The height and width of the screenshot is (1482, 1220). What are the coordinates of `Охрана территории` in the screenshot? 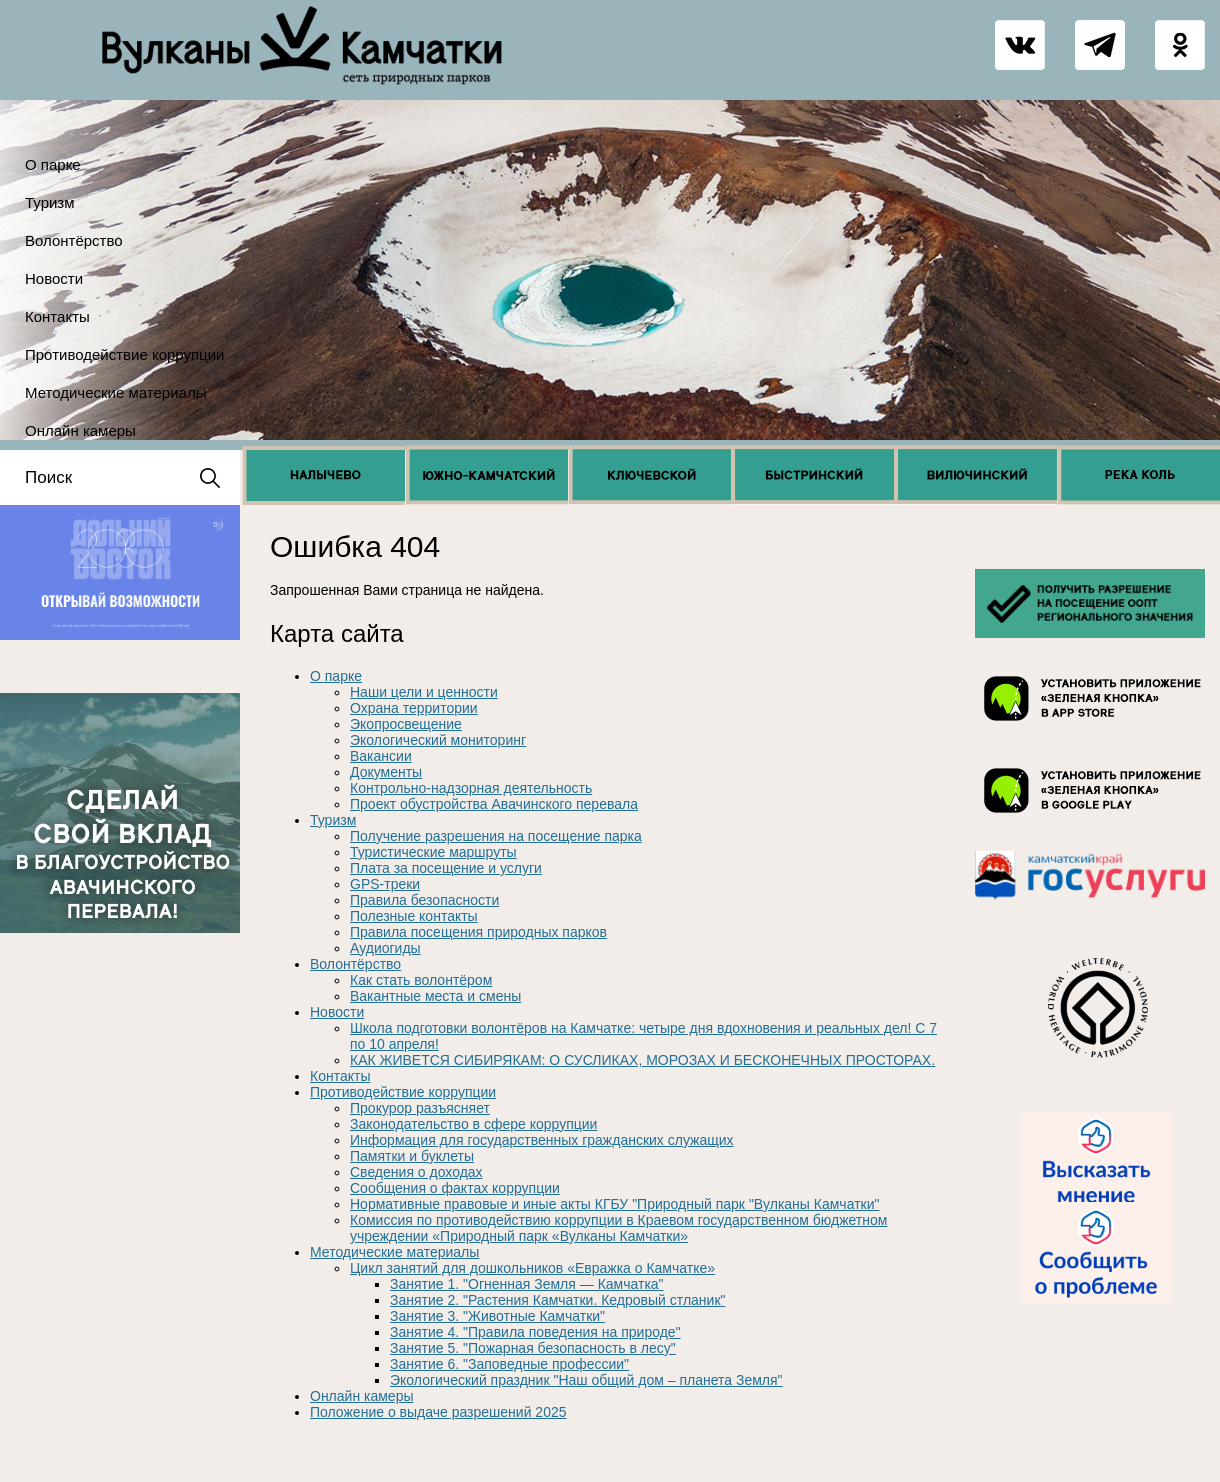 It's located at (414, 708).